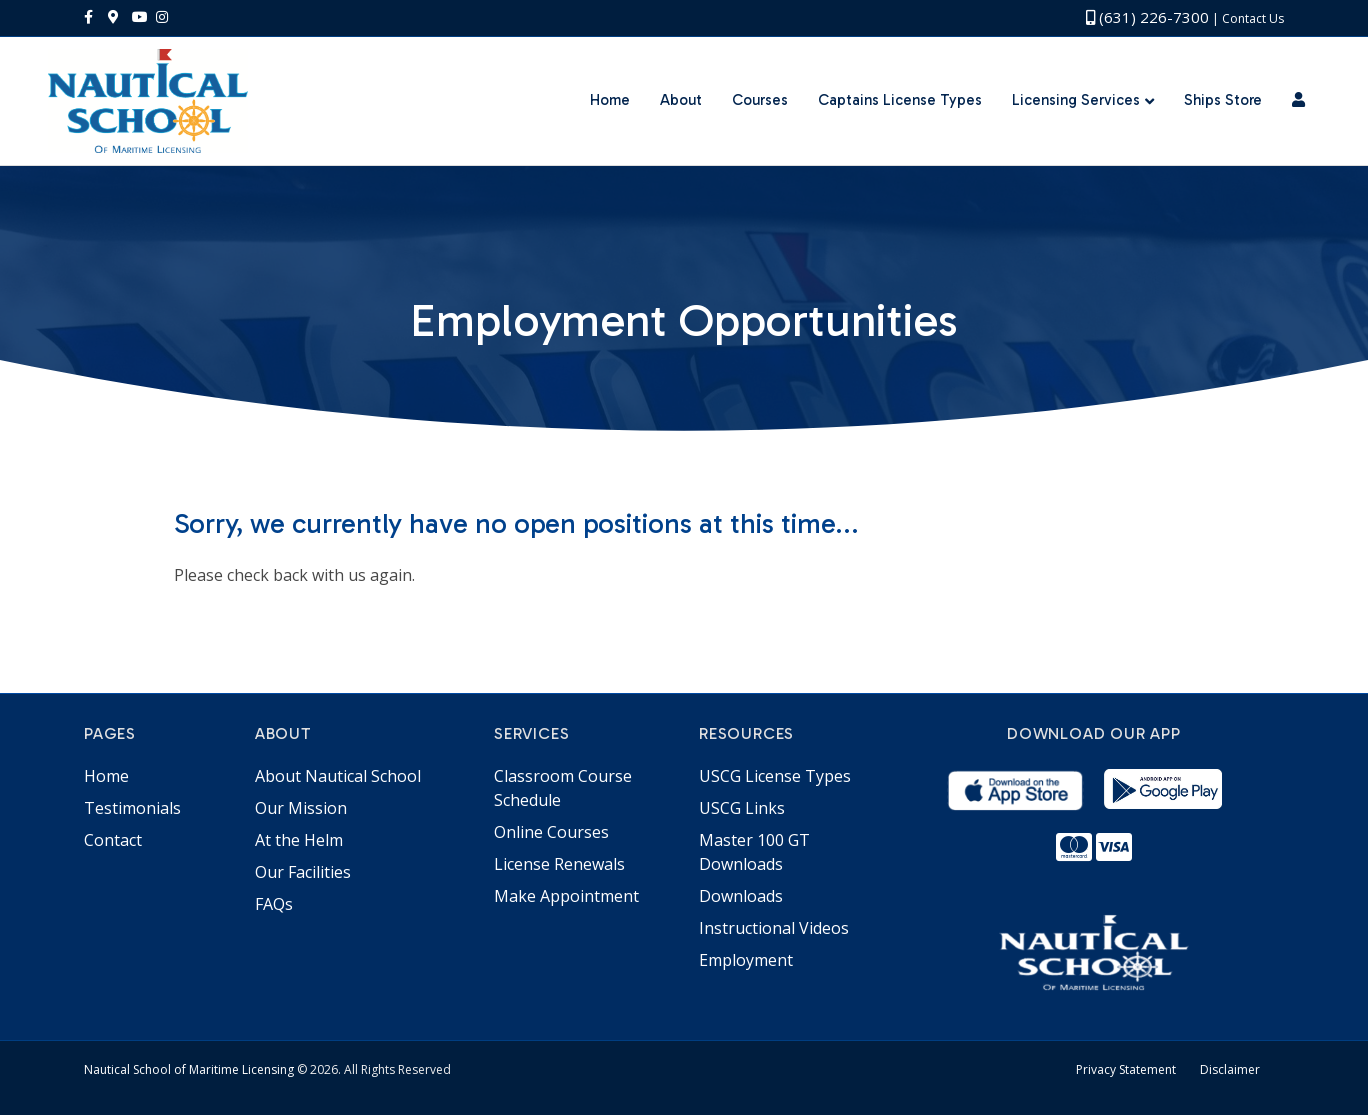 This screenshot has width=1368, height=1115. What do you see at coordinates (610, 100) in the screenshot?
I see `Home` at bounding box center [610, 100].